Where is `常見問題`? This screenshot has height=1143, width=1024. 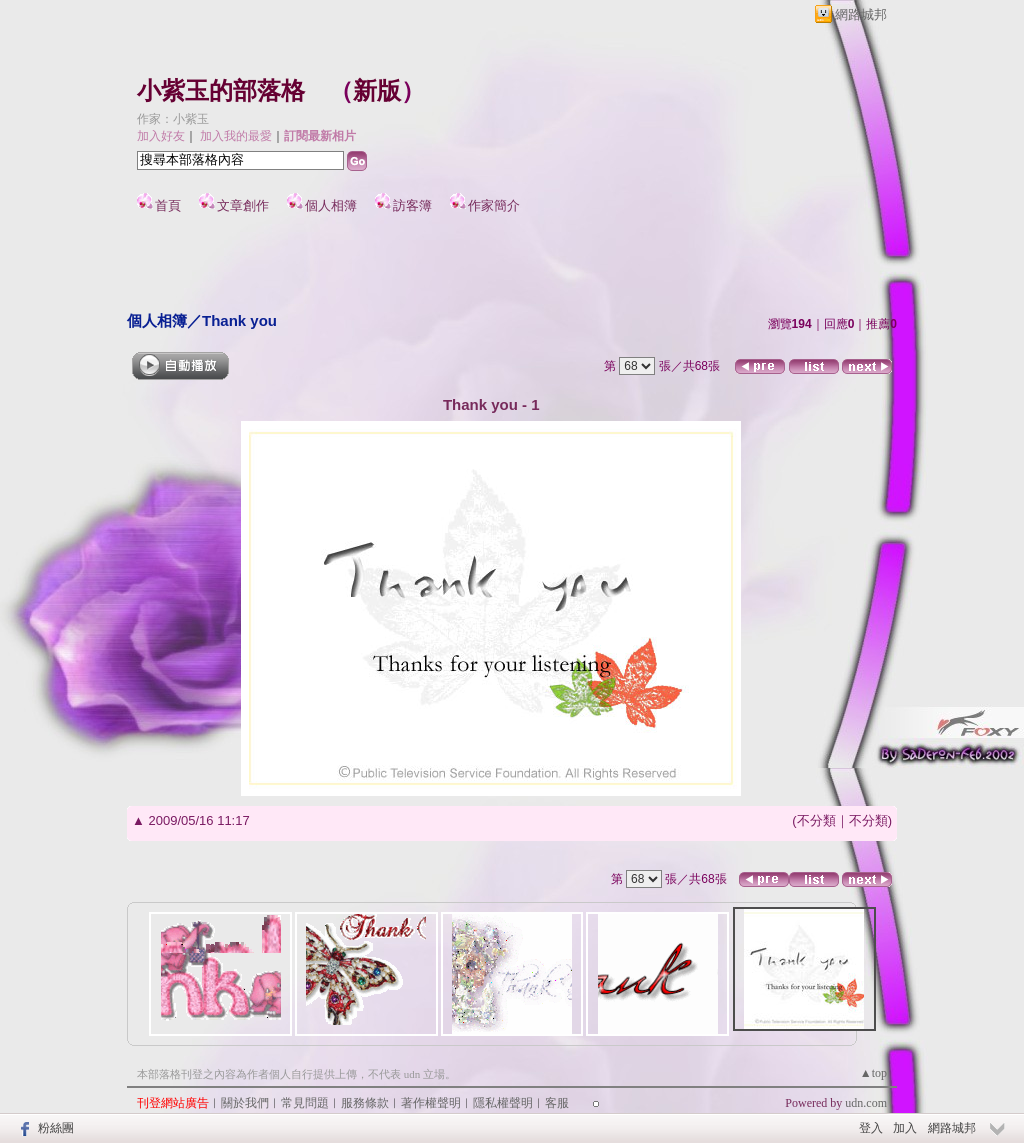 常見問題 is located at coordinates (305, 1103).